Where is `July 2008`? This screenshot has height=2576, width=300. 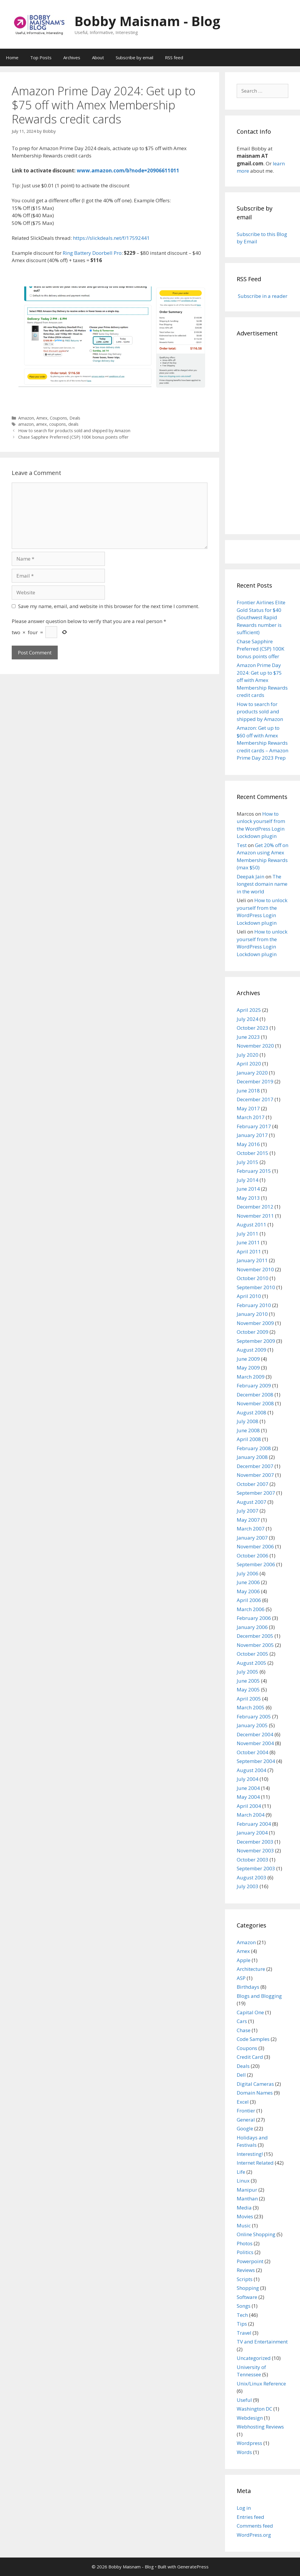
July 2008 is located at coordinates (247, 1421).